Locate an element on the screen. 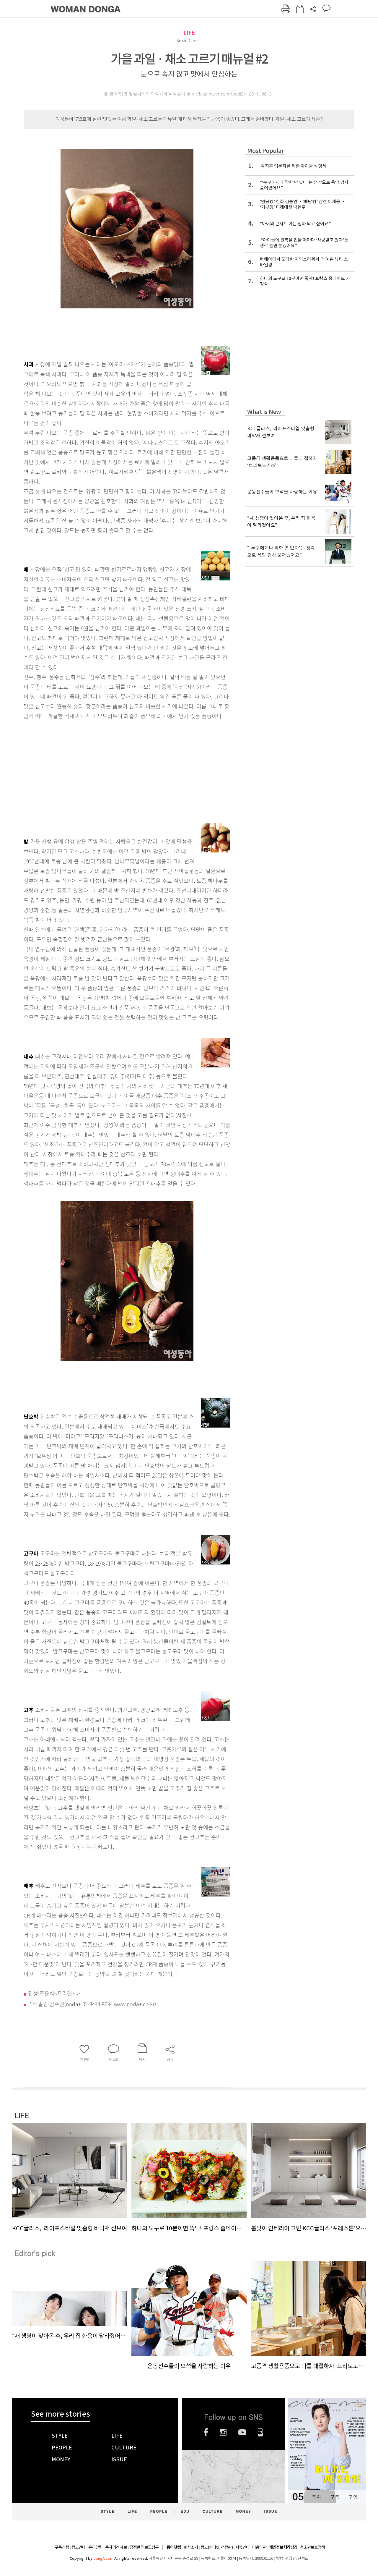  페이스북 is located at coordinates (206, 2432).